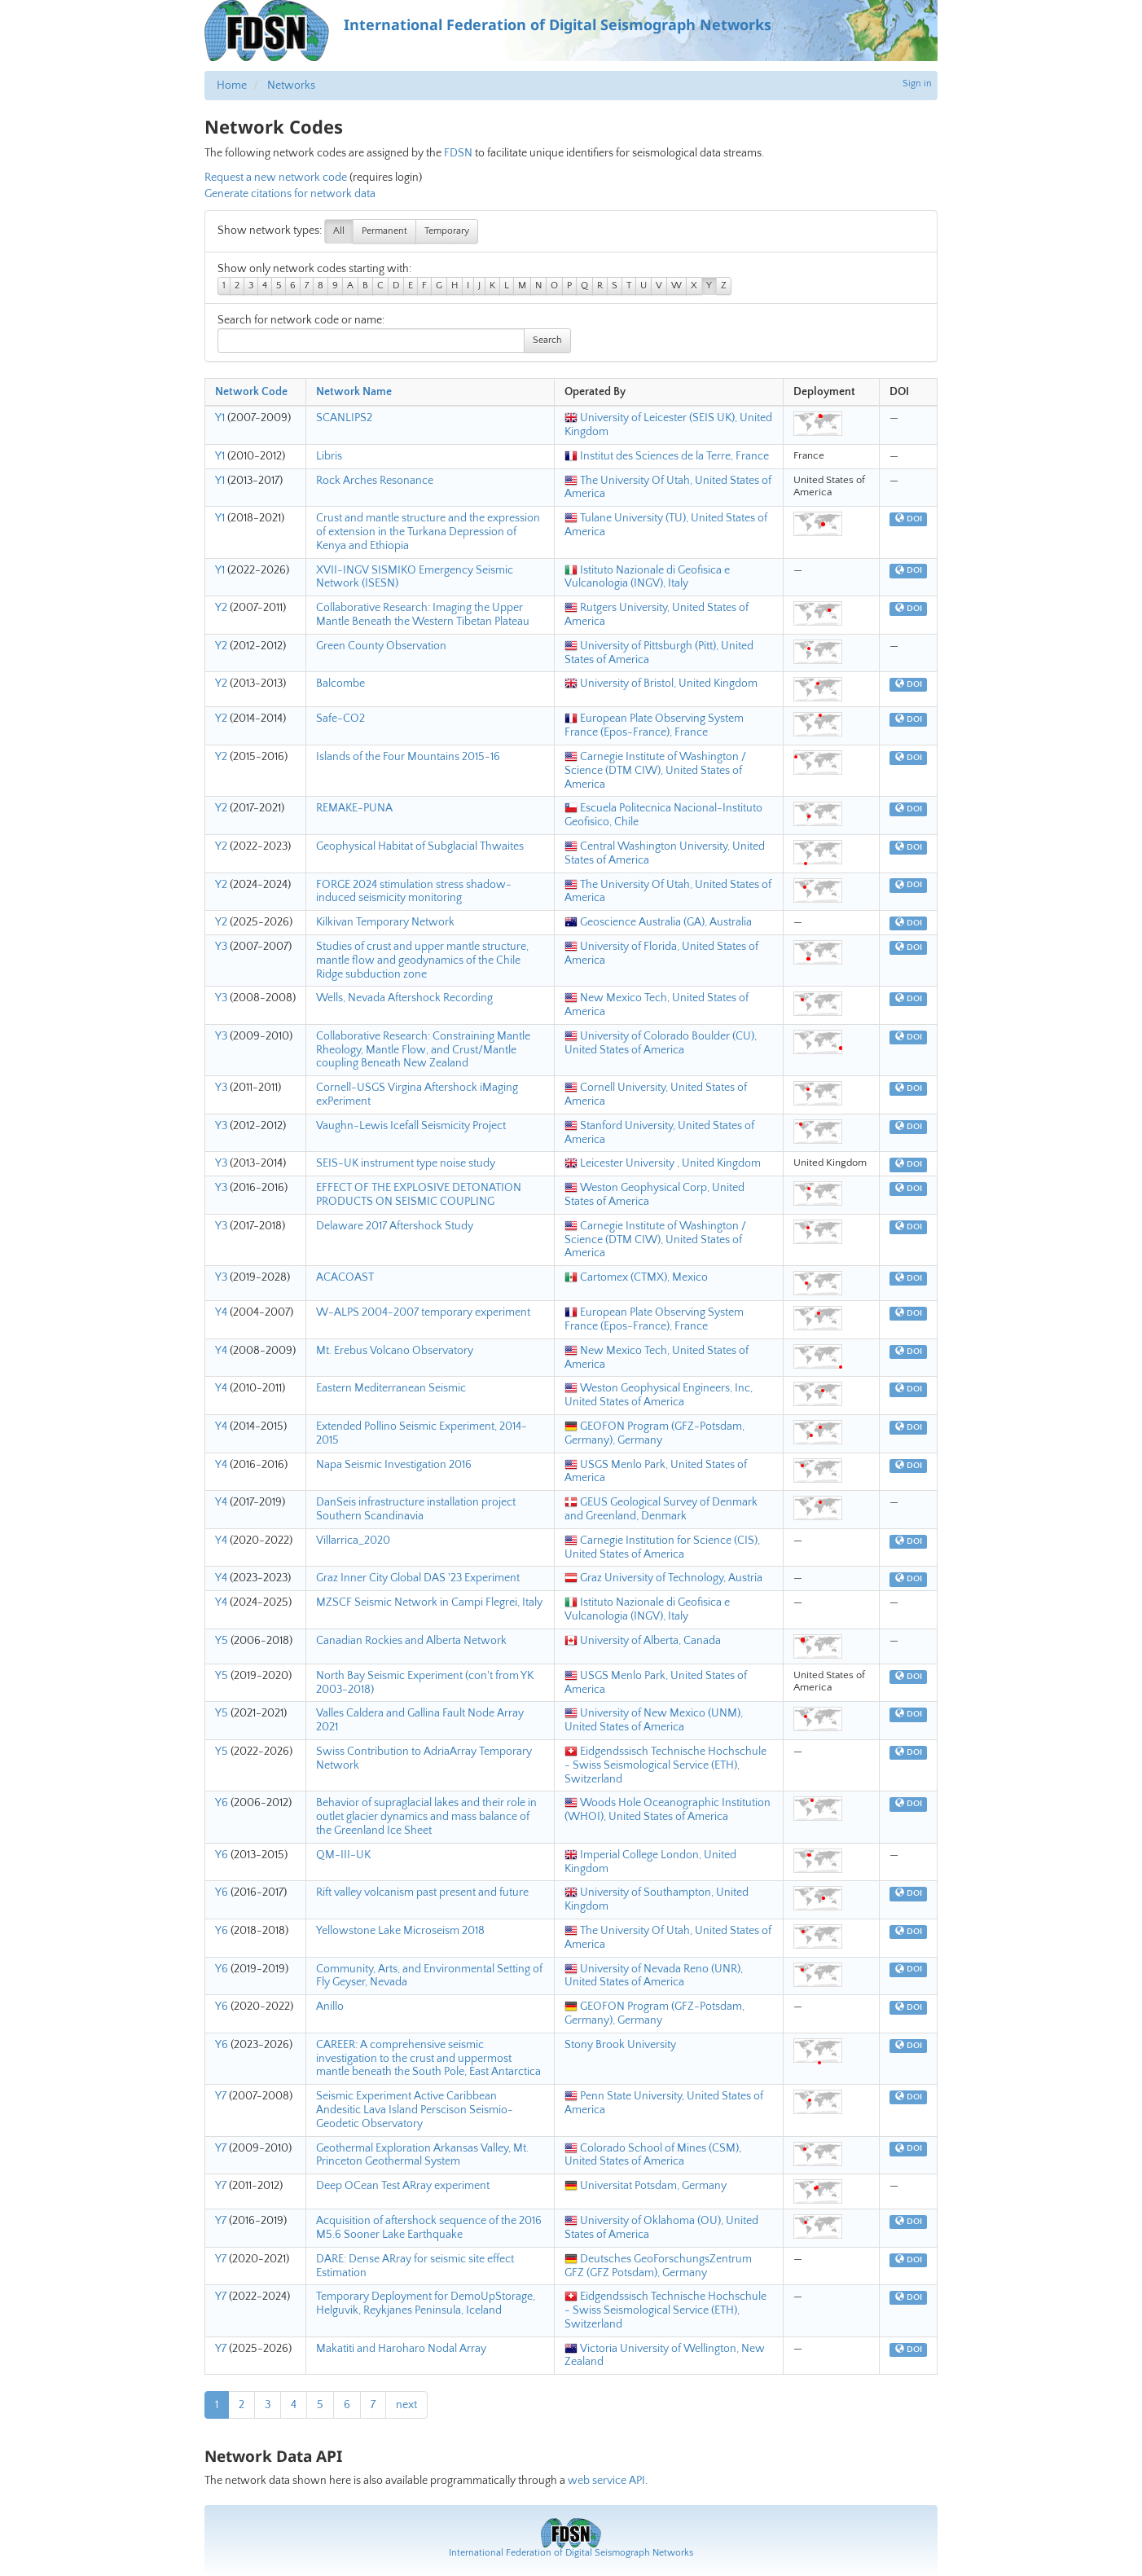 This screenshot has height=2576, width=1142. Describe the element at coordinates (422, 1892) in the screenshot. I see `Rift valley volcanism past present and future` at that location.